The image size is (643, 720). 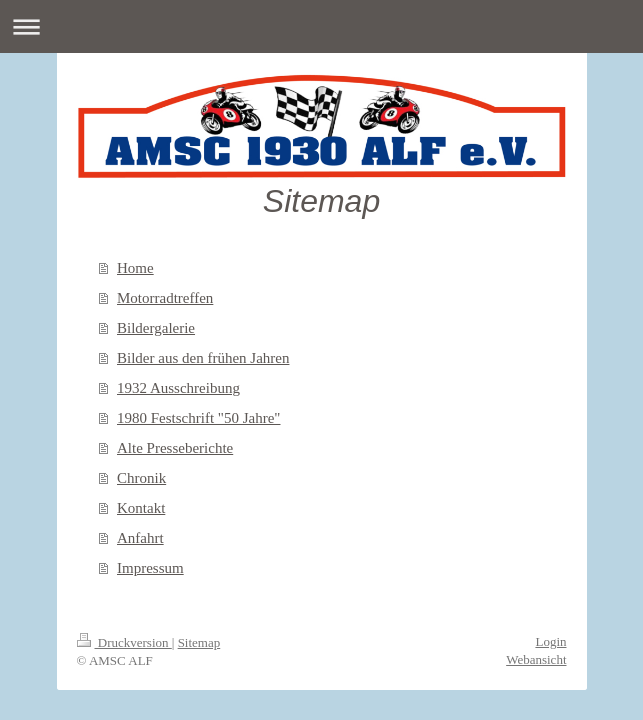 I want to click on Kontakt, so click(x=141, y=508).